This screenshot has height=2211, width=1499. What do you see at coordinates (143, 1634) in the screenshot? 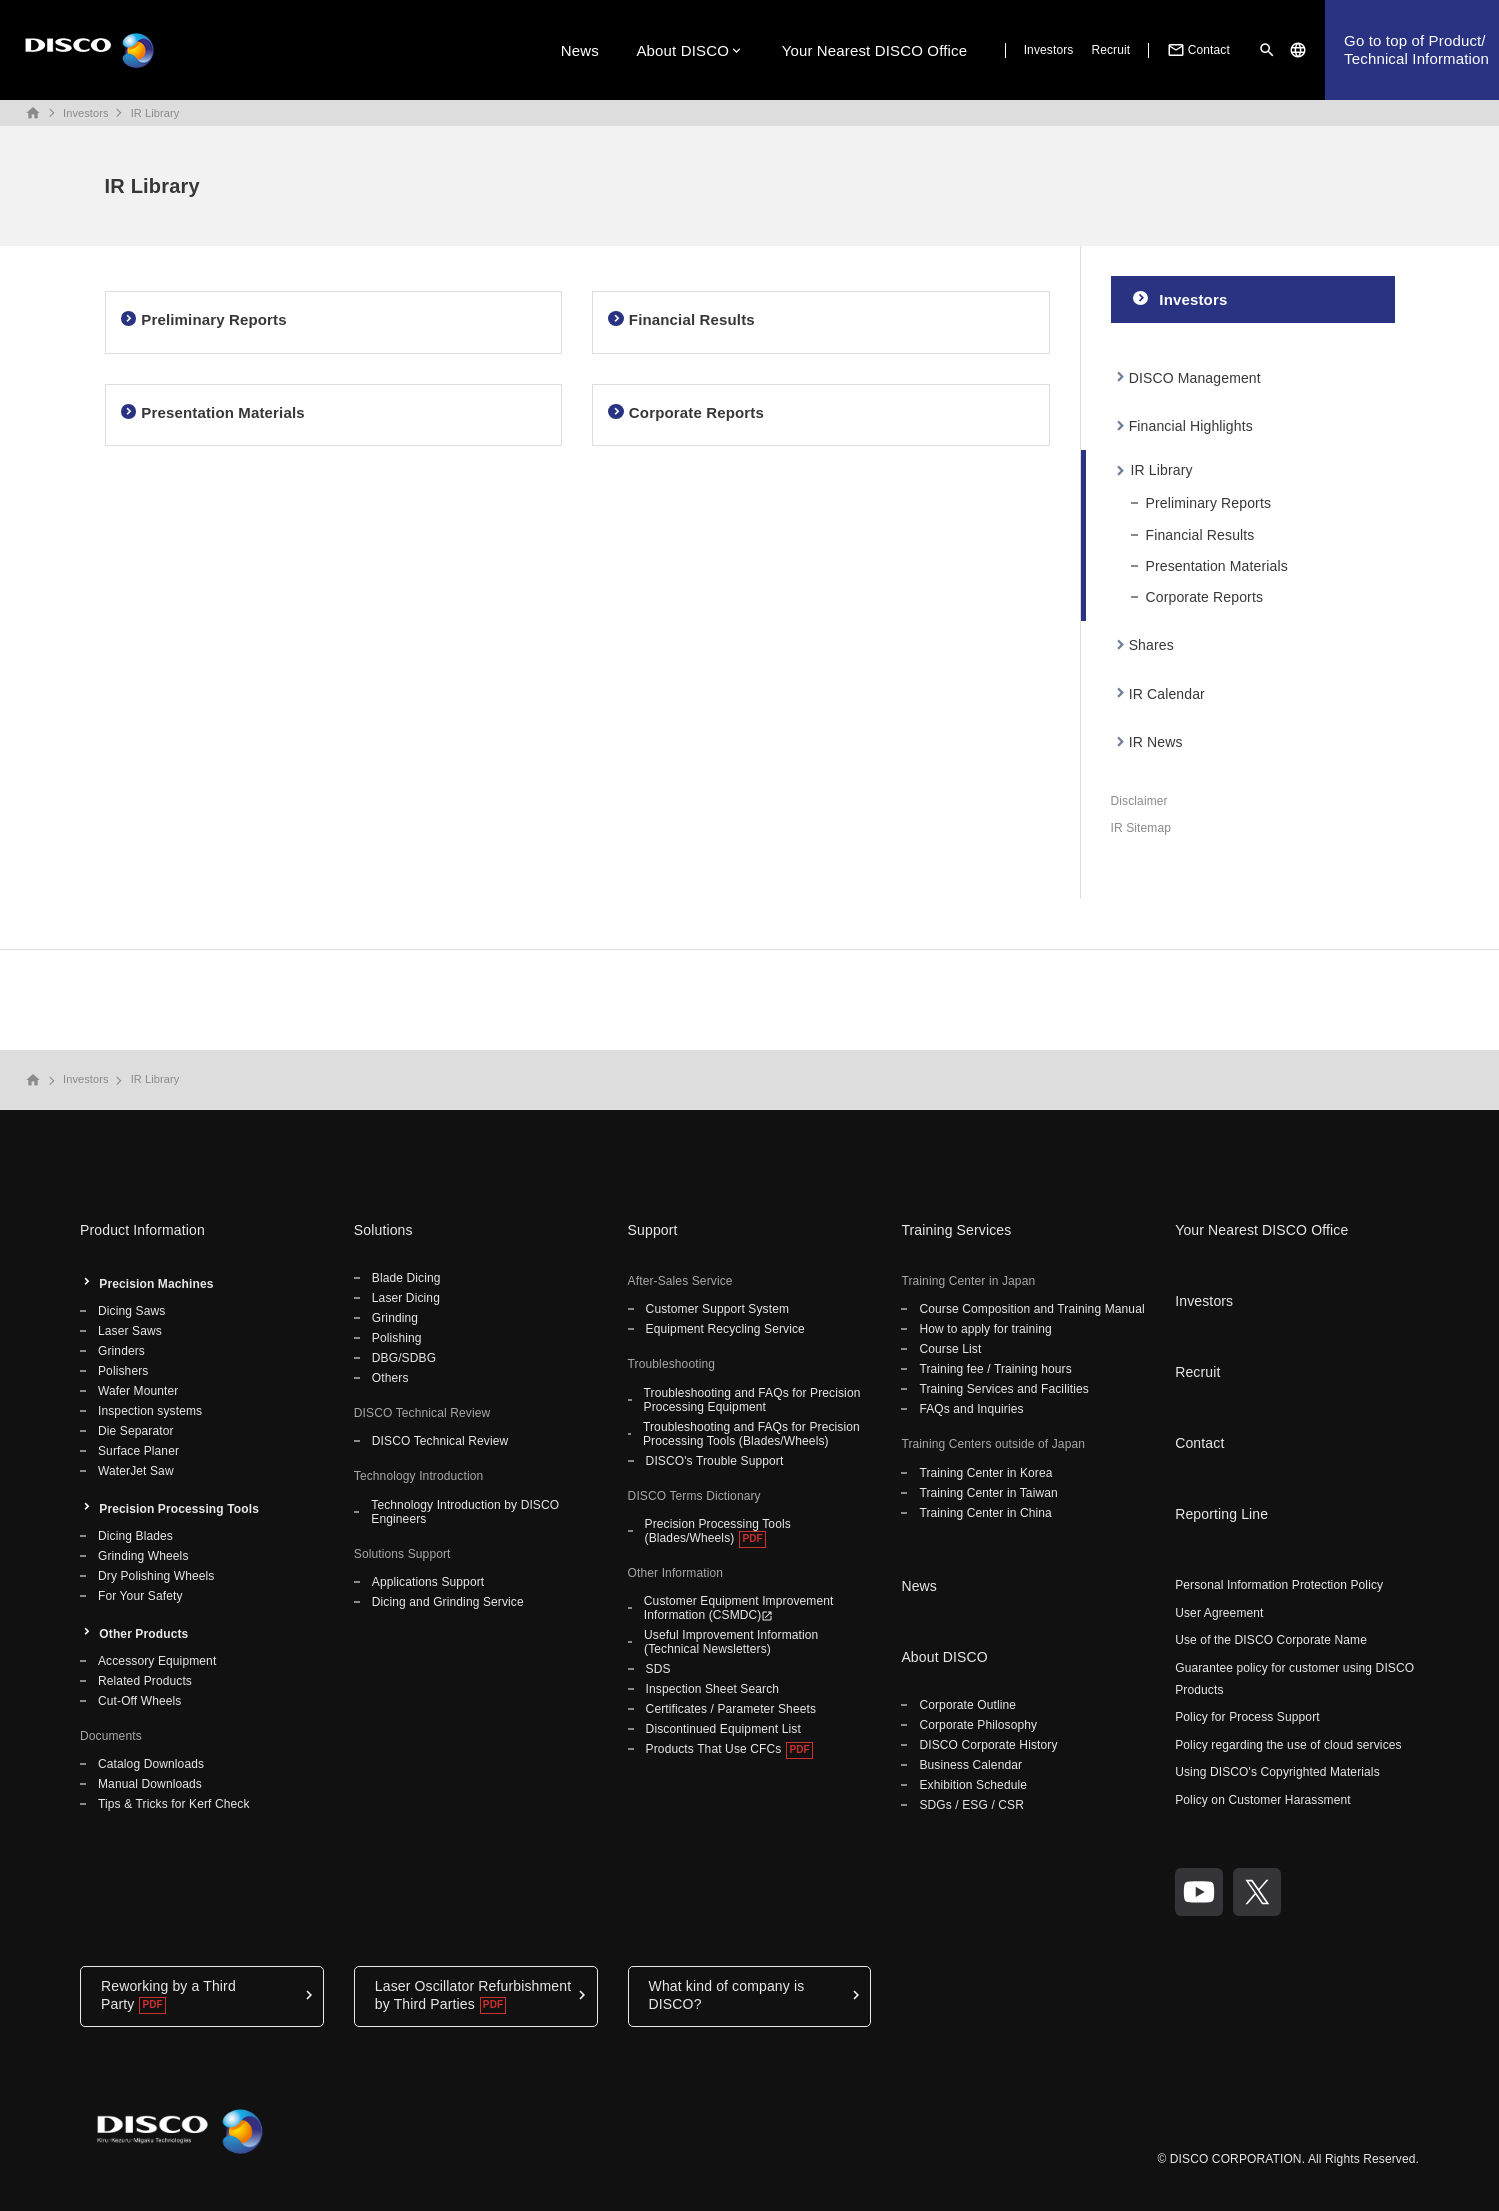
I see `Other Products` at bounding box center [143, 1634].